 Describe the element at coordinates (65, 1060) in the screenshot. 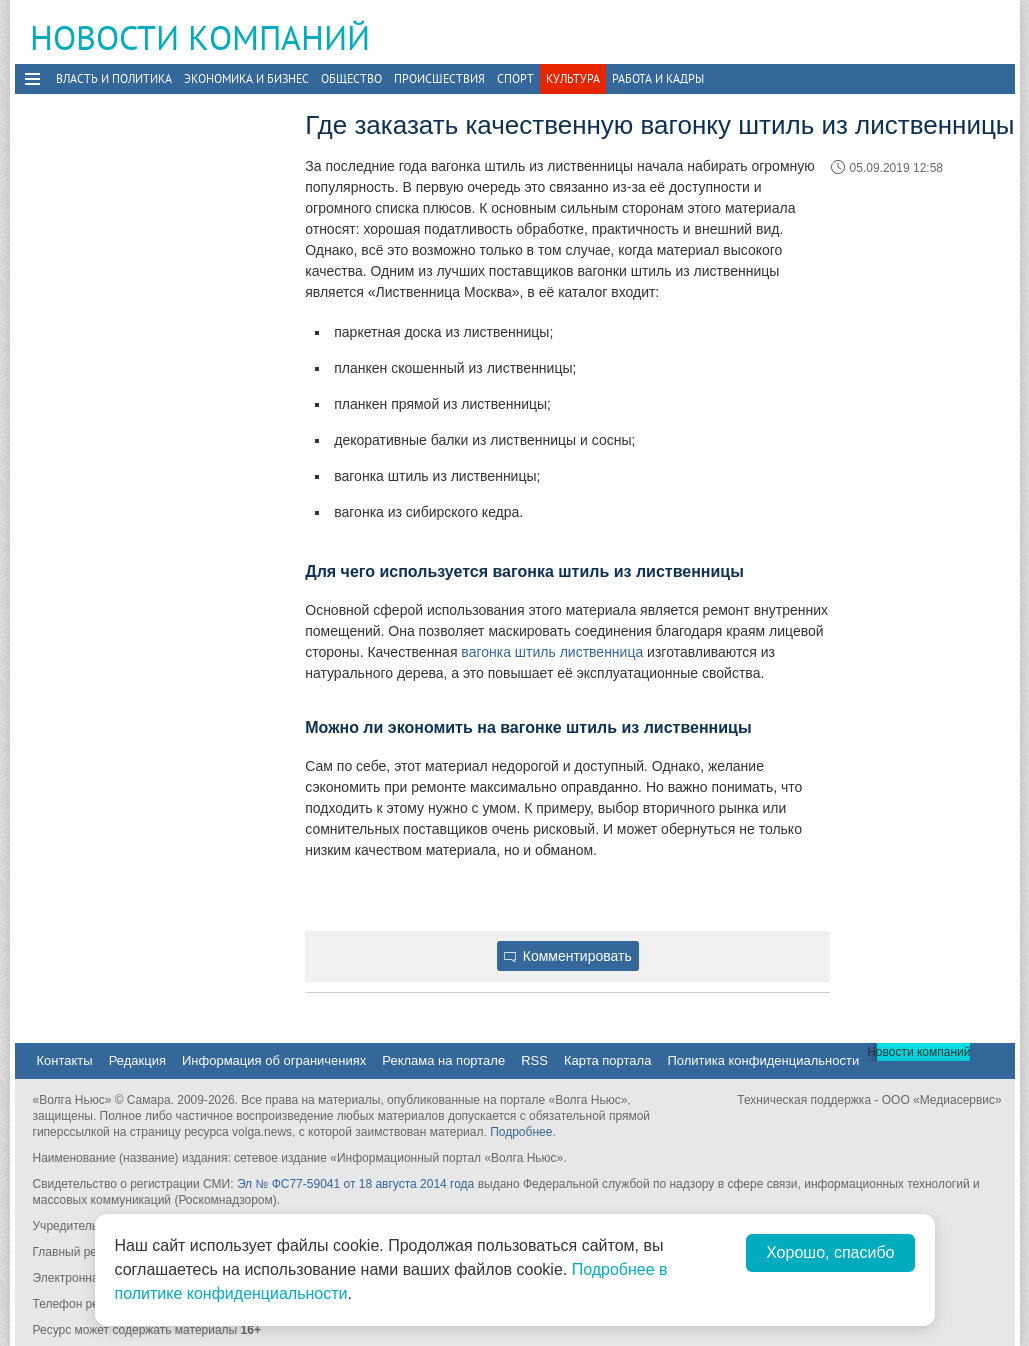

I see `Контакты` at that location.